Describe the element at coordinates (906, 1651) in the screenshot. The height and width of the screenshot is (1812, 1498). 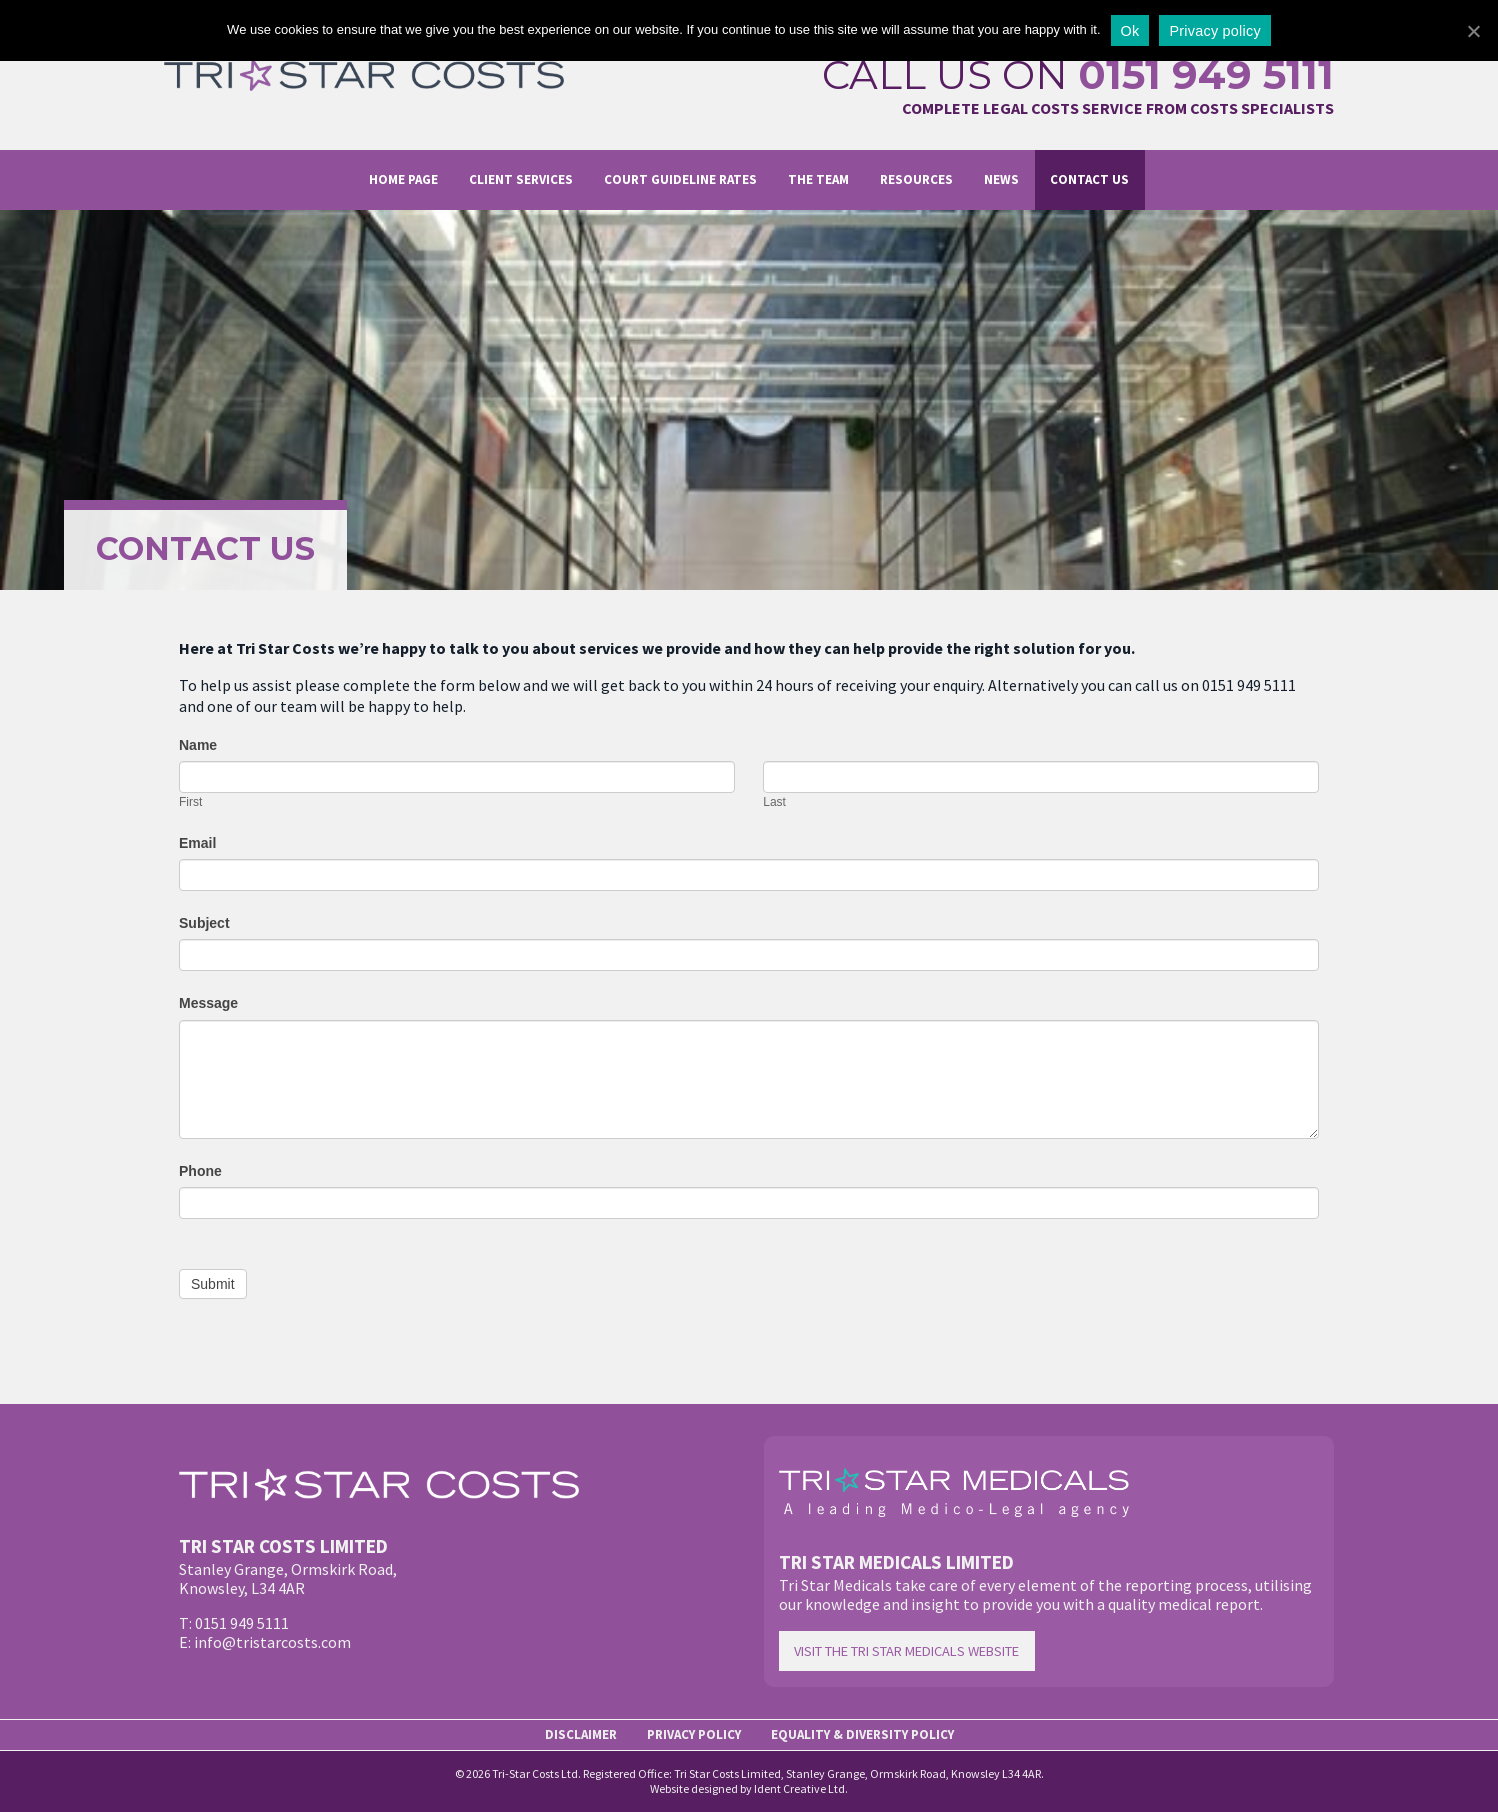
I see `Visit the Tri Star Medicals website` at that location.